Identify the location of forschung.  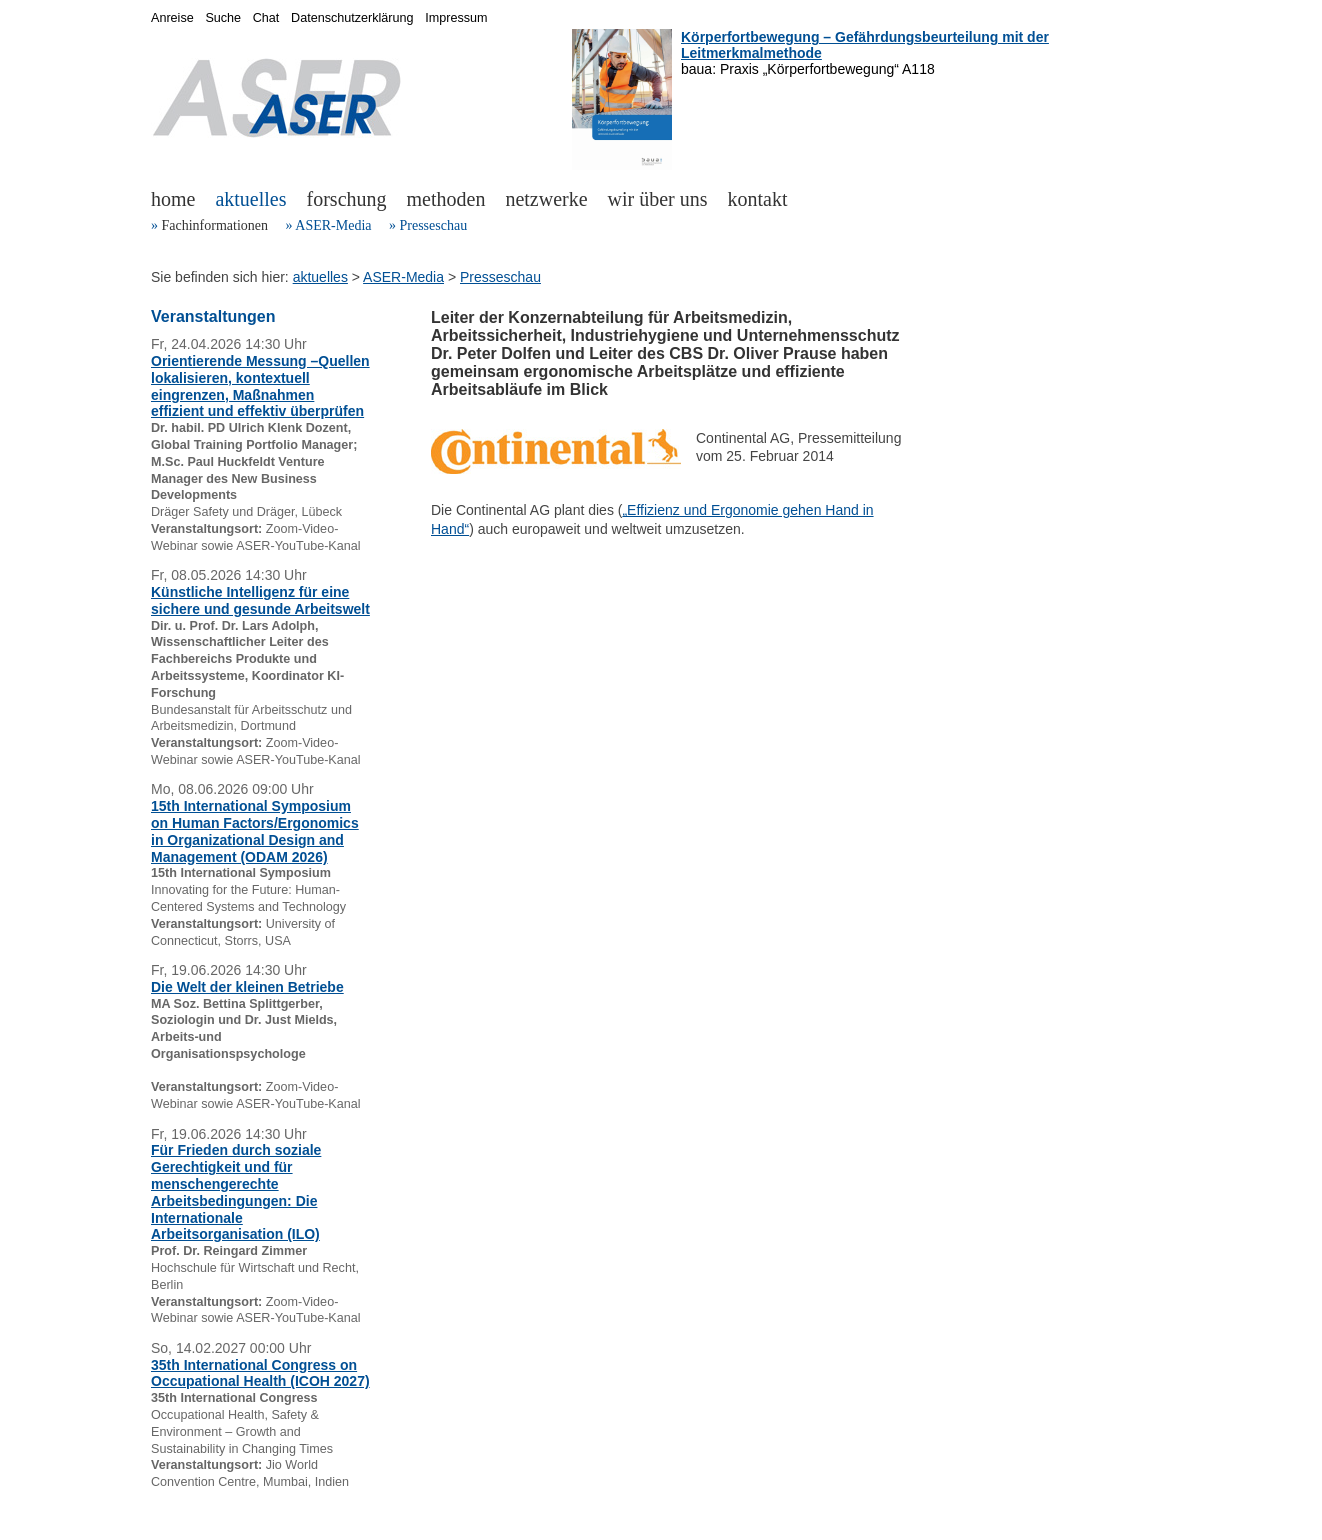
(347, 199).